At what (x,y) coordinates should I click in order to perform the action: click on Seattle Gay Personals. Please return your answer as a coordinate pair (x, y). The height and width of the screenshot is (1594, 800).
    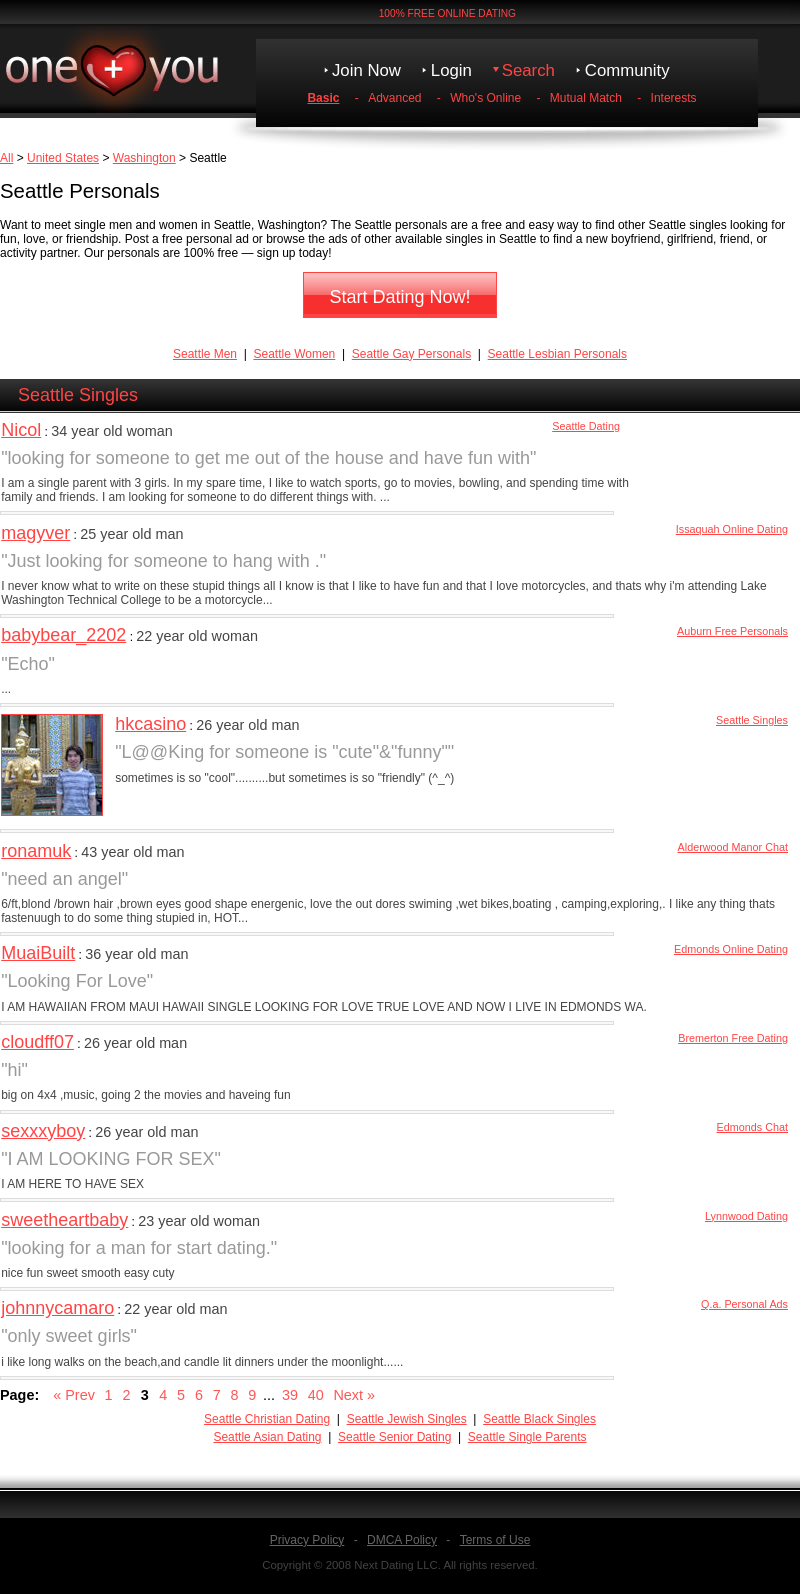
    Looking at the image, I should click on (411, 354).